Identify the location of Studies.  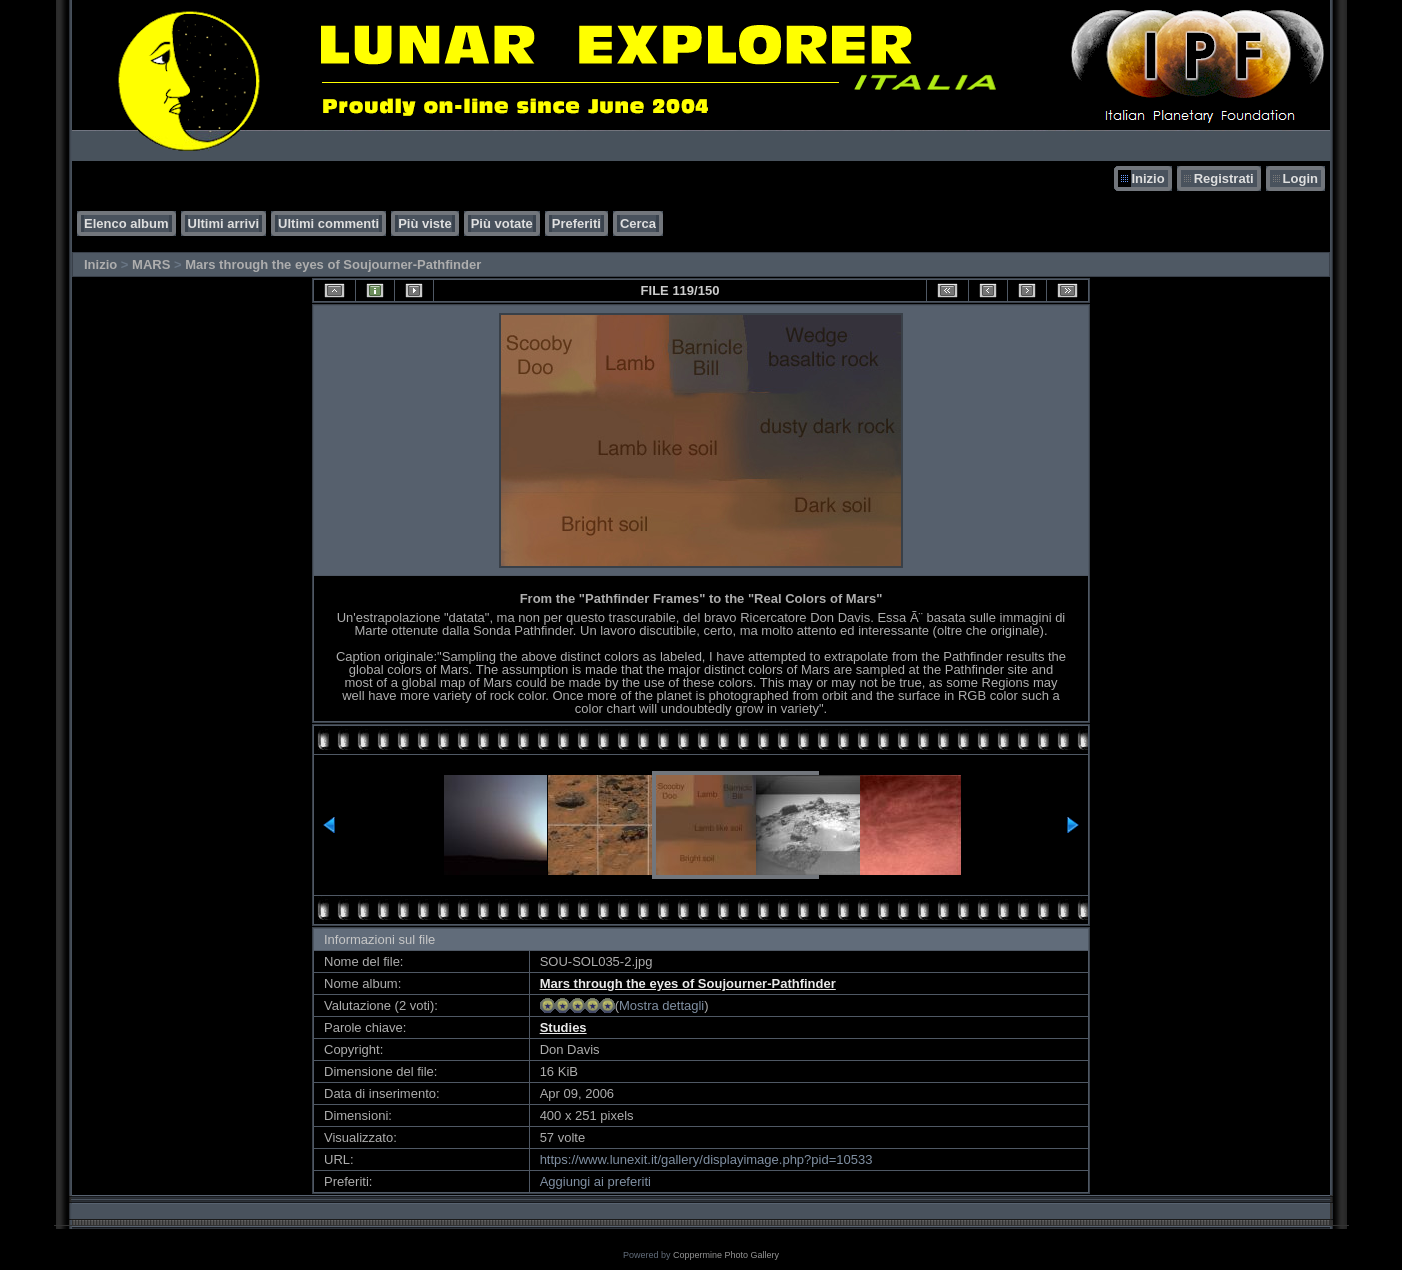
(563, 1027).